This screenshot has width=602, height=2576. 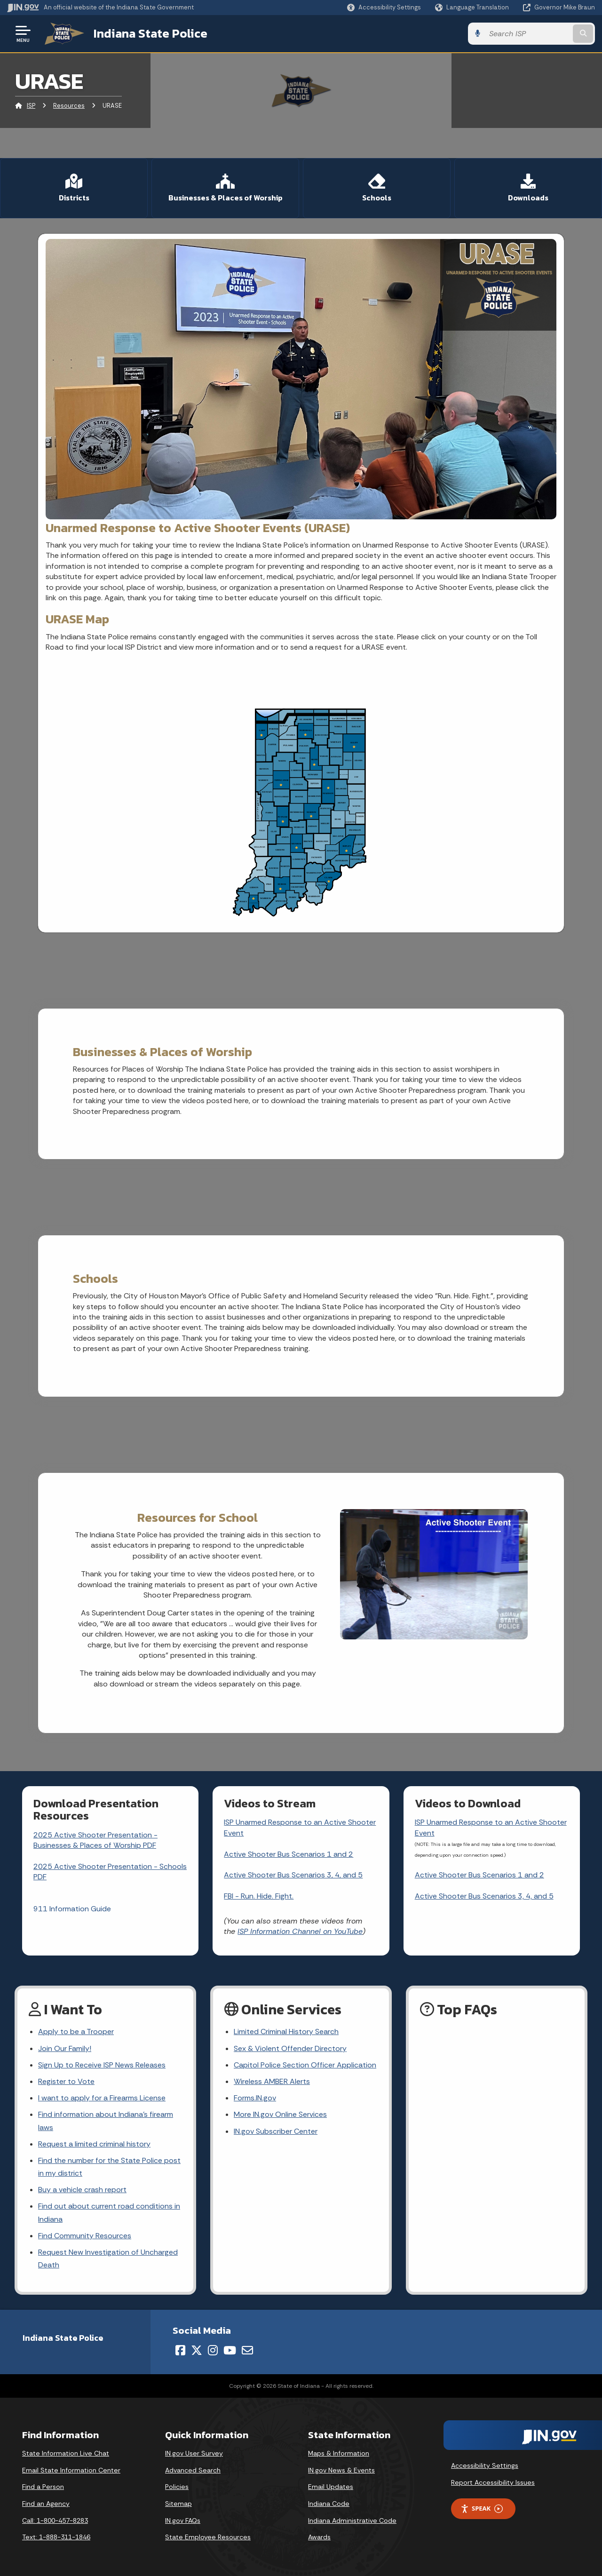 What do you see at coordinates (109, 2212) in the screenshot?
I see `Find out about current road conditions in Indiana` at bounding box center [109, 2212].